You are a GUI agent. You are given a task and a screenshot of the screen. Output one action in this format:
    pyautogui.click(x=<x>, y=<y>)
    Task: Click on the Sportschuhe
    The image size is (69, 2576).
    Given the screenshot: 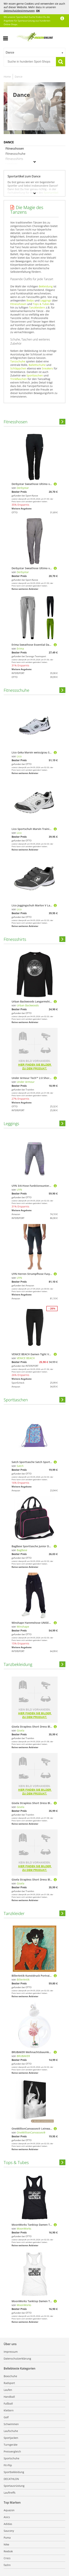 What is the action you would take?
    pyautogui.click(x=11, y=2458)
    